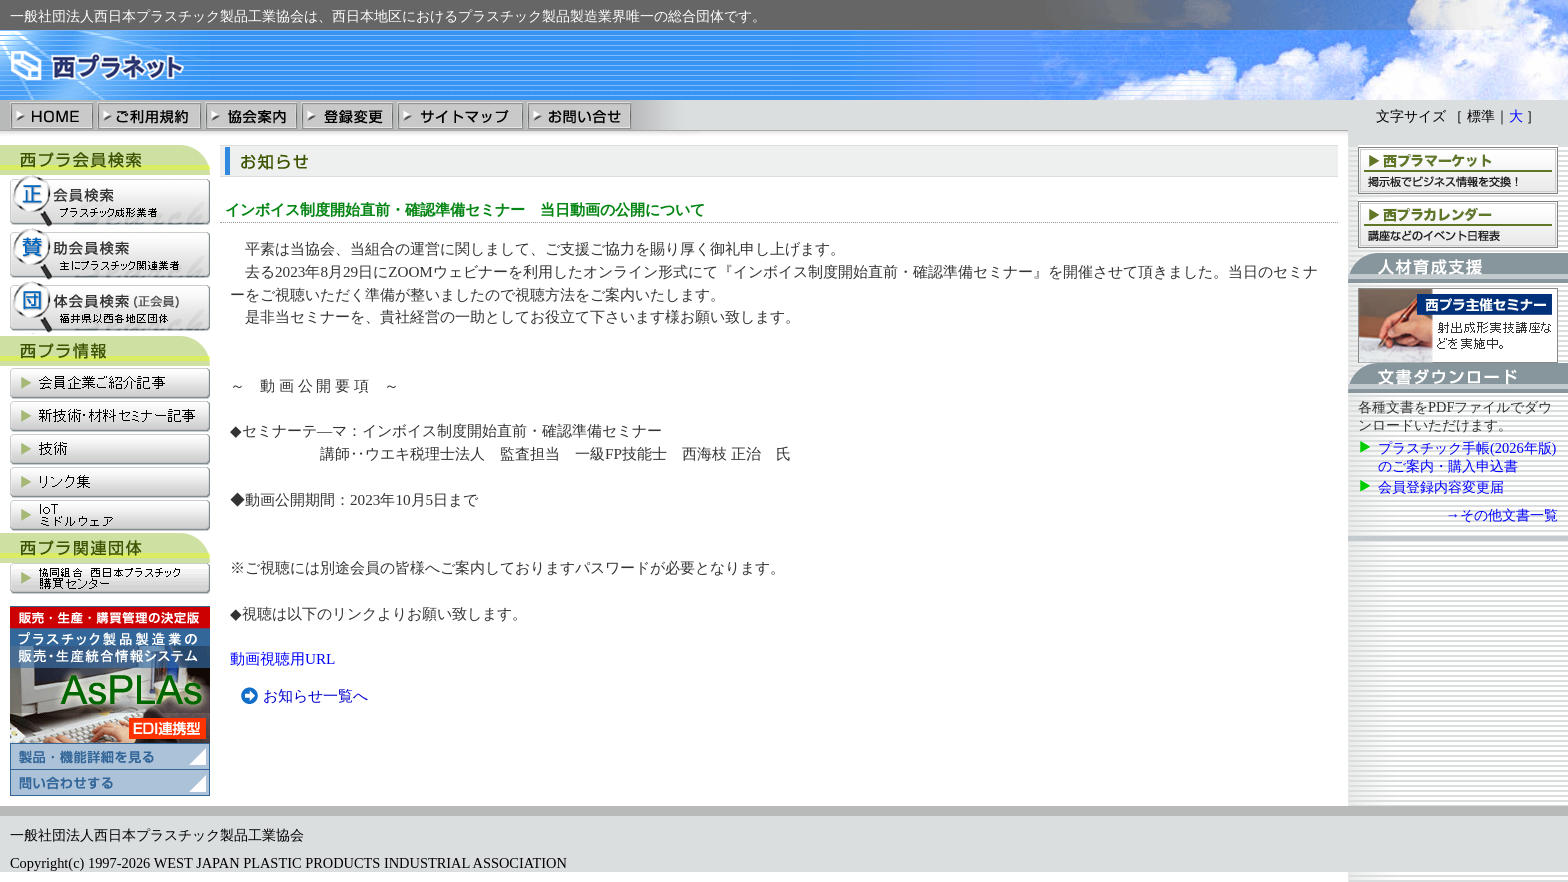  What do you see at coordinates (1458, 325) in the screenshot?
I see `西プラ主催セミナー：射出成形実技講座などを実施中` at bounding box center [1458, 325].